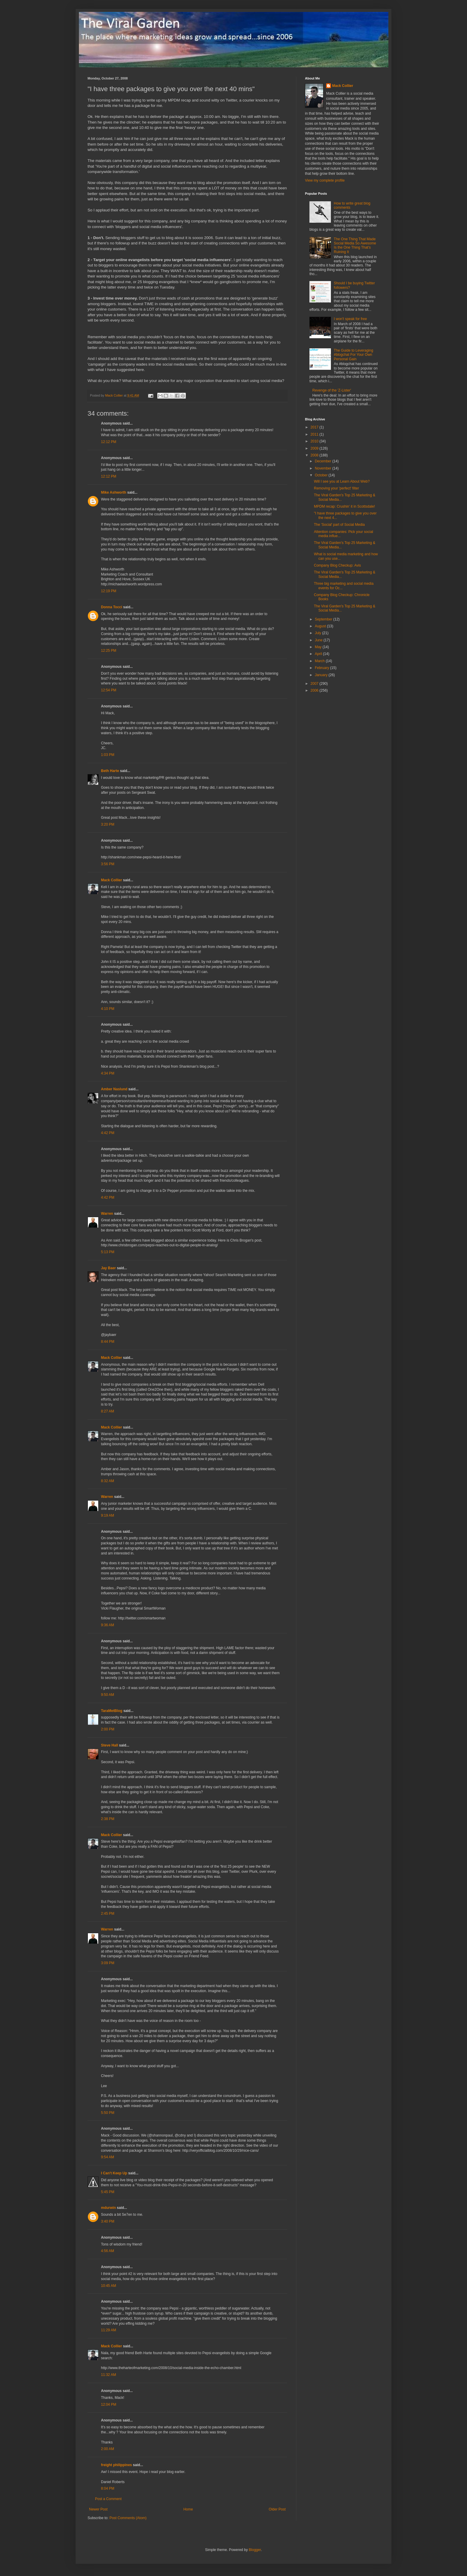 The width and height of the screenshot is (467, 2576). Describe the element at coordinates (315, 684) in the screenshot. I see `2007` at that location.